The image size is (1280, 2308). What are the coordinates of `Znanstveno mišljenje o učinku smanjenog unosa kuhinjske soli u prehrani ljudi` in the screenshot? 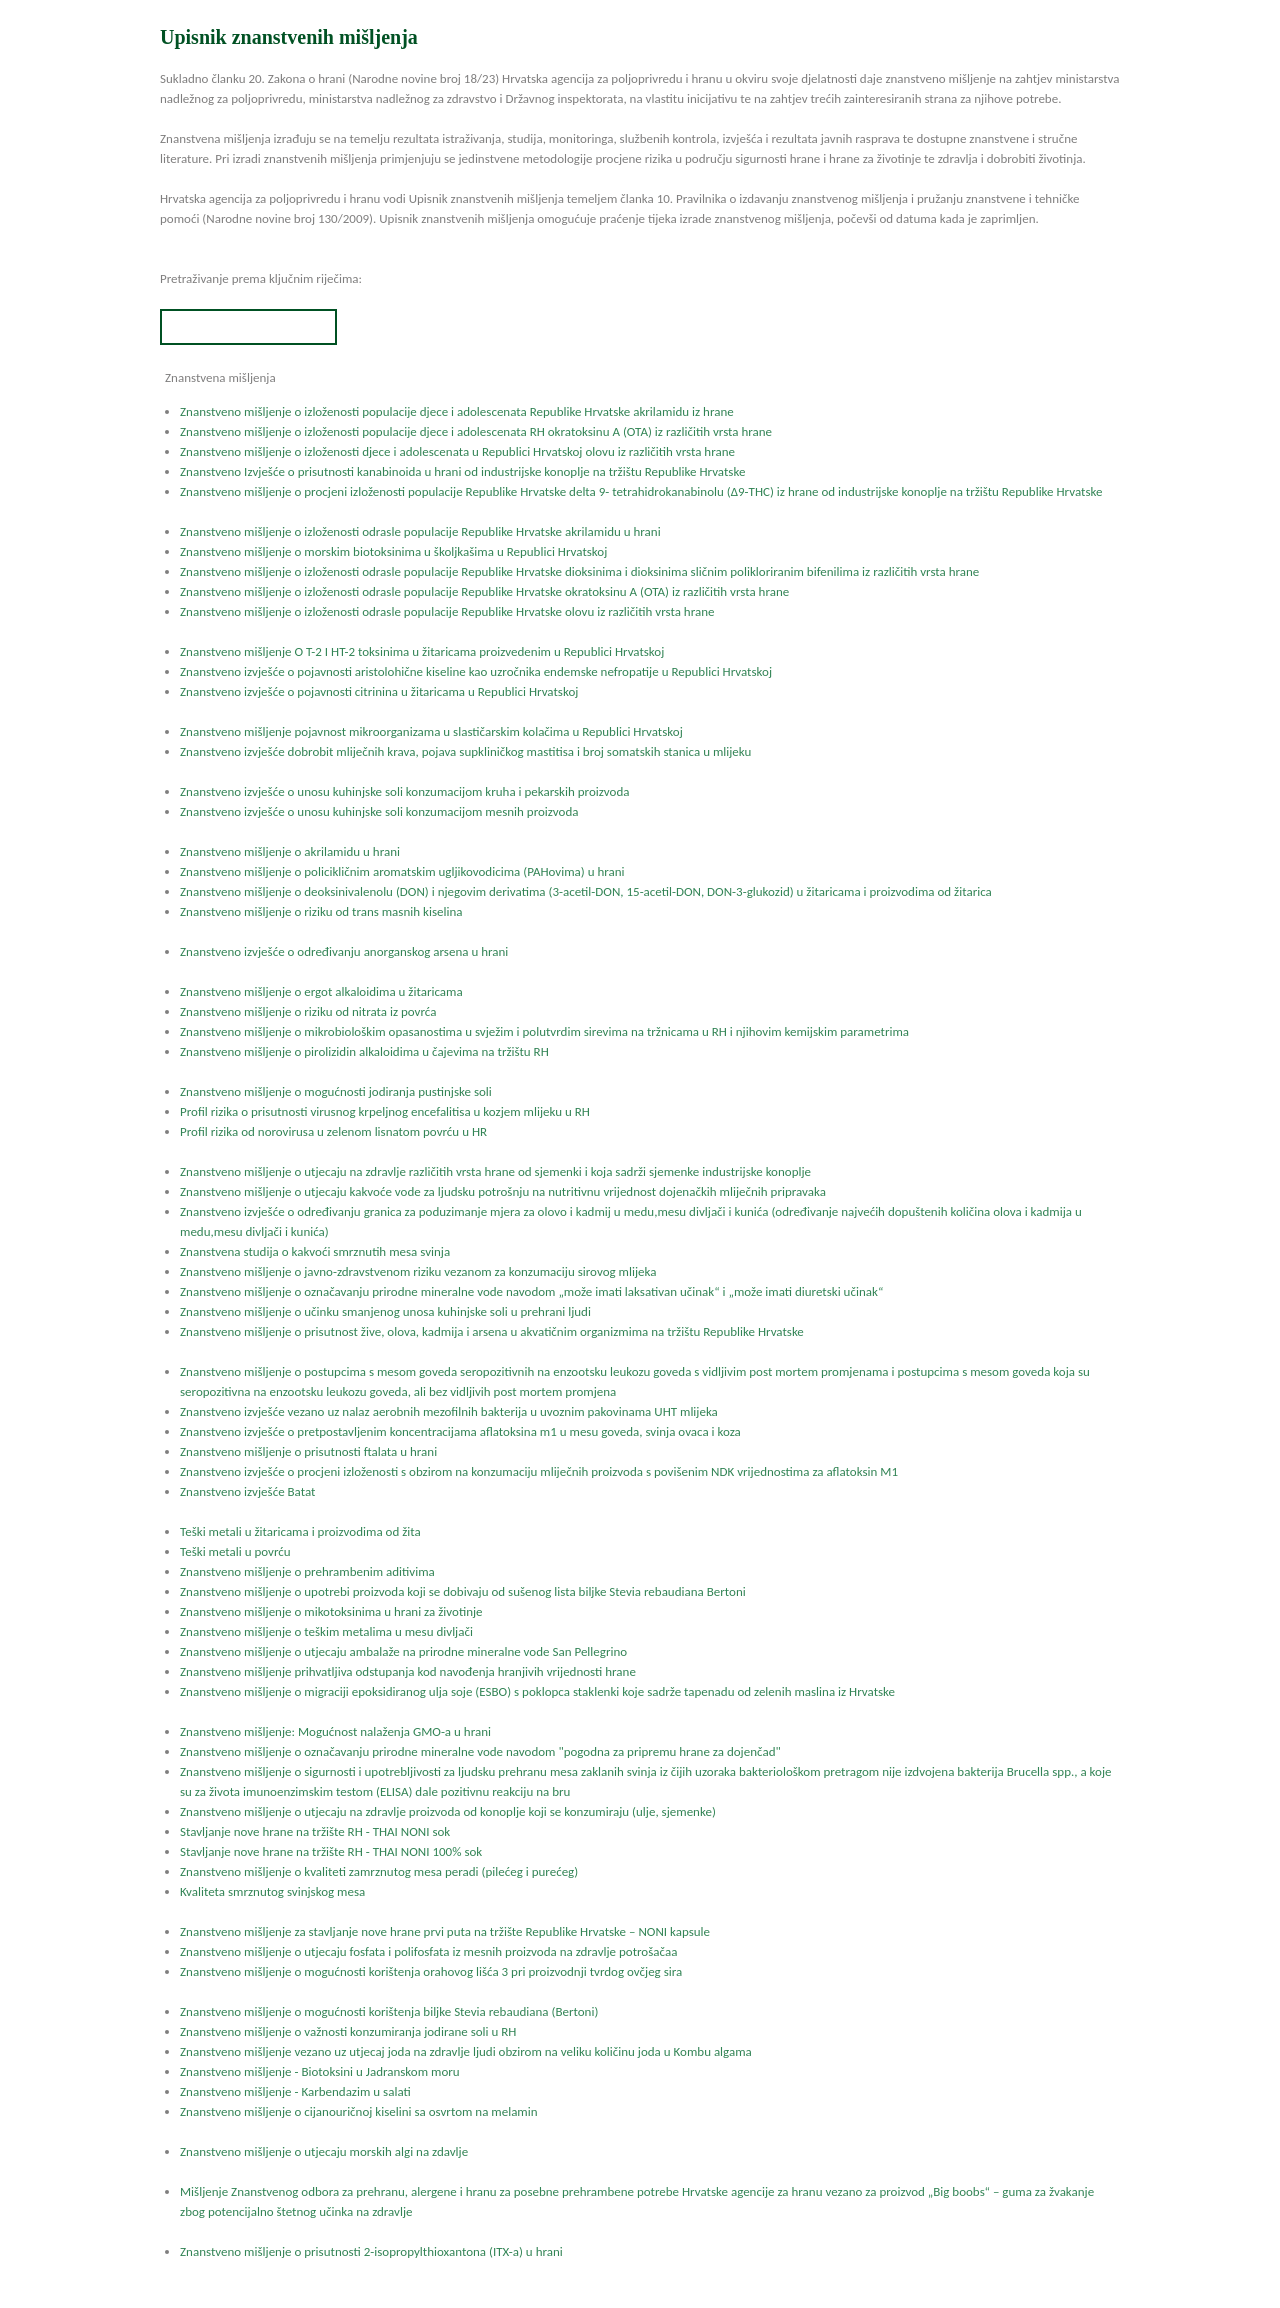 It's located at (385, 1311).